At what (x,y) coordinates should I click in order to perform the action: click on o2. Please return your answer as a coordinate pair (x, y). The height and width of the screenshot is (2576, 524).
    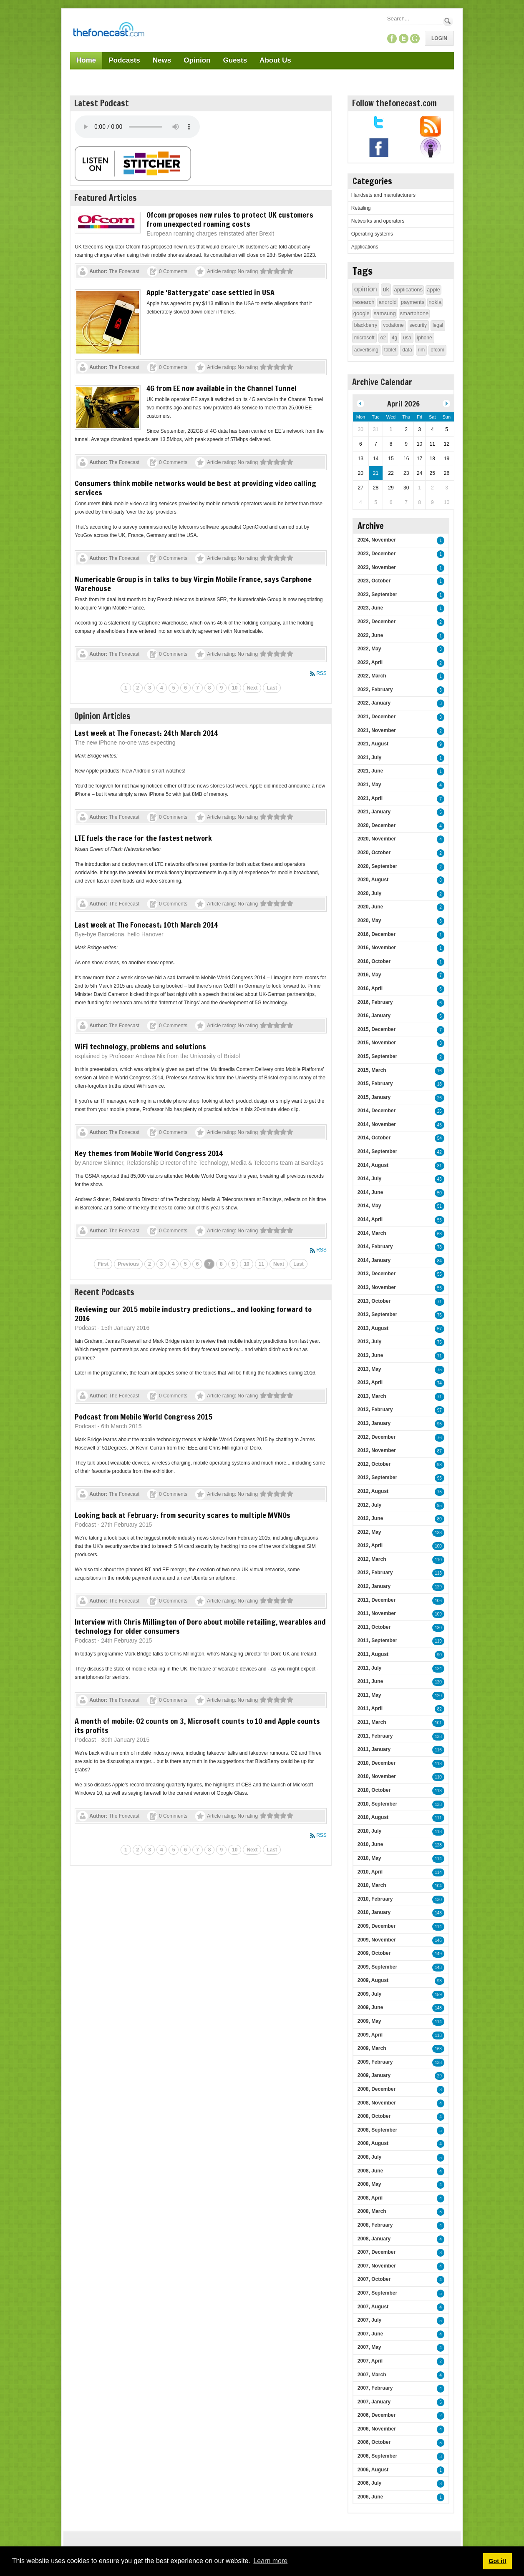
    Looking at the image, I should click on (383, 338).